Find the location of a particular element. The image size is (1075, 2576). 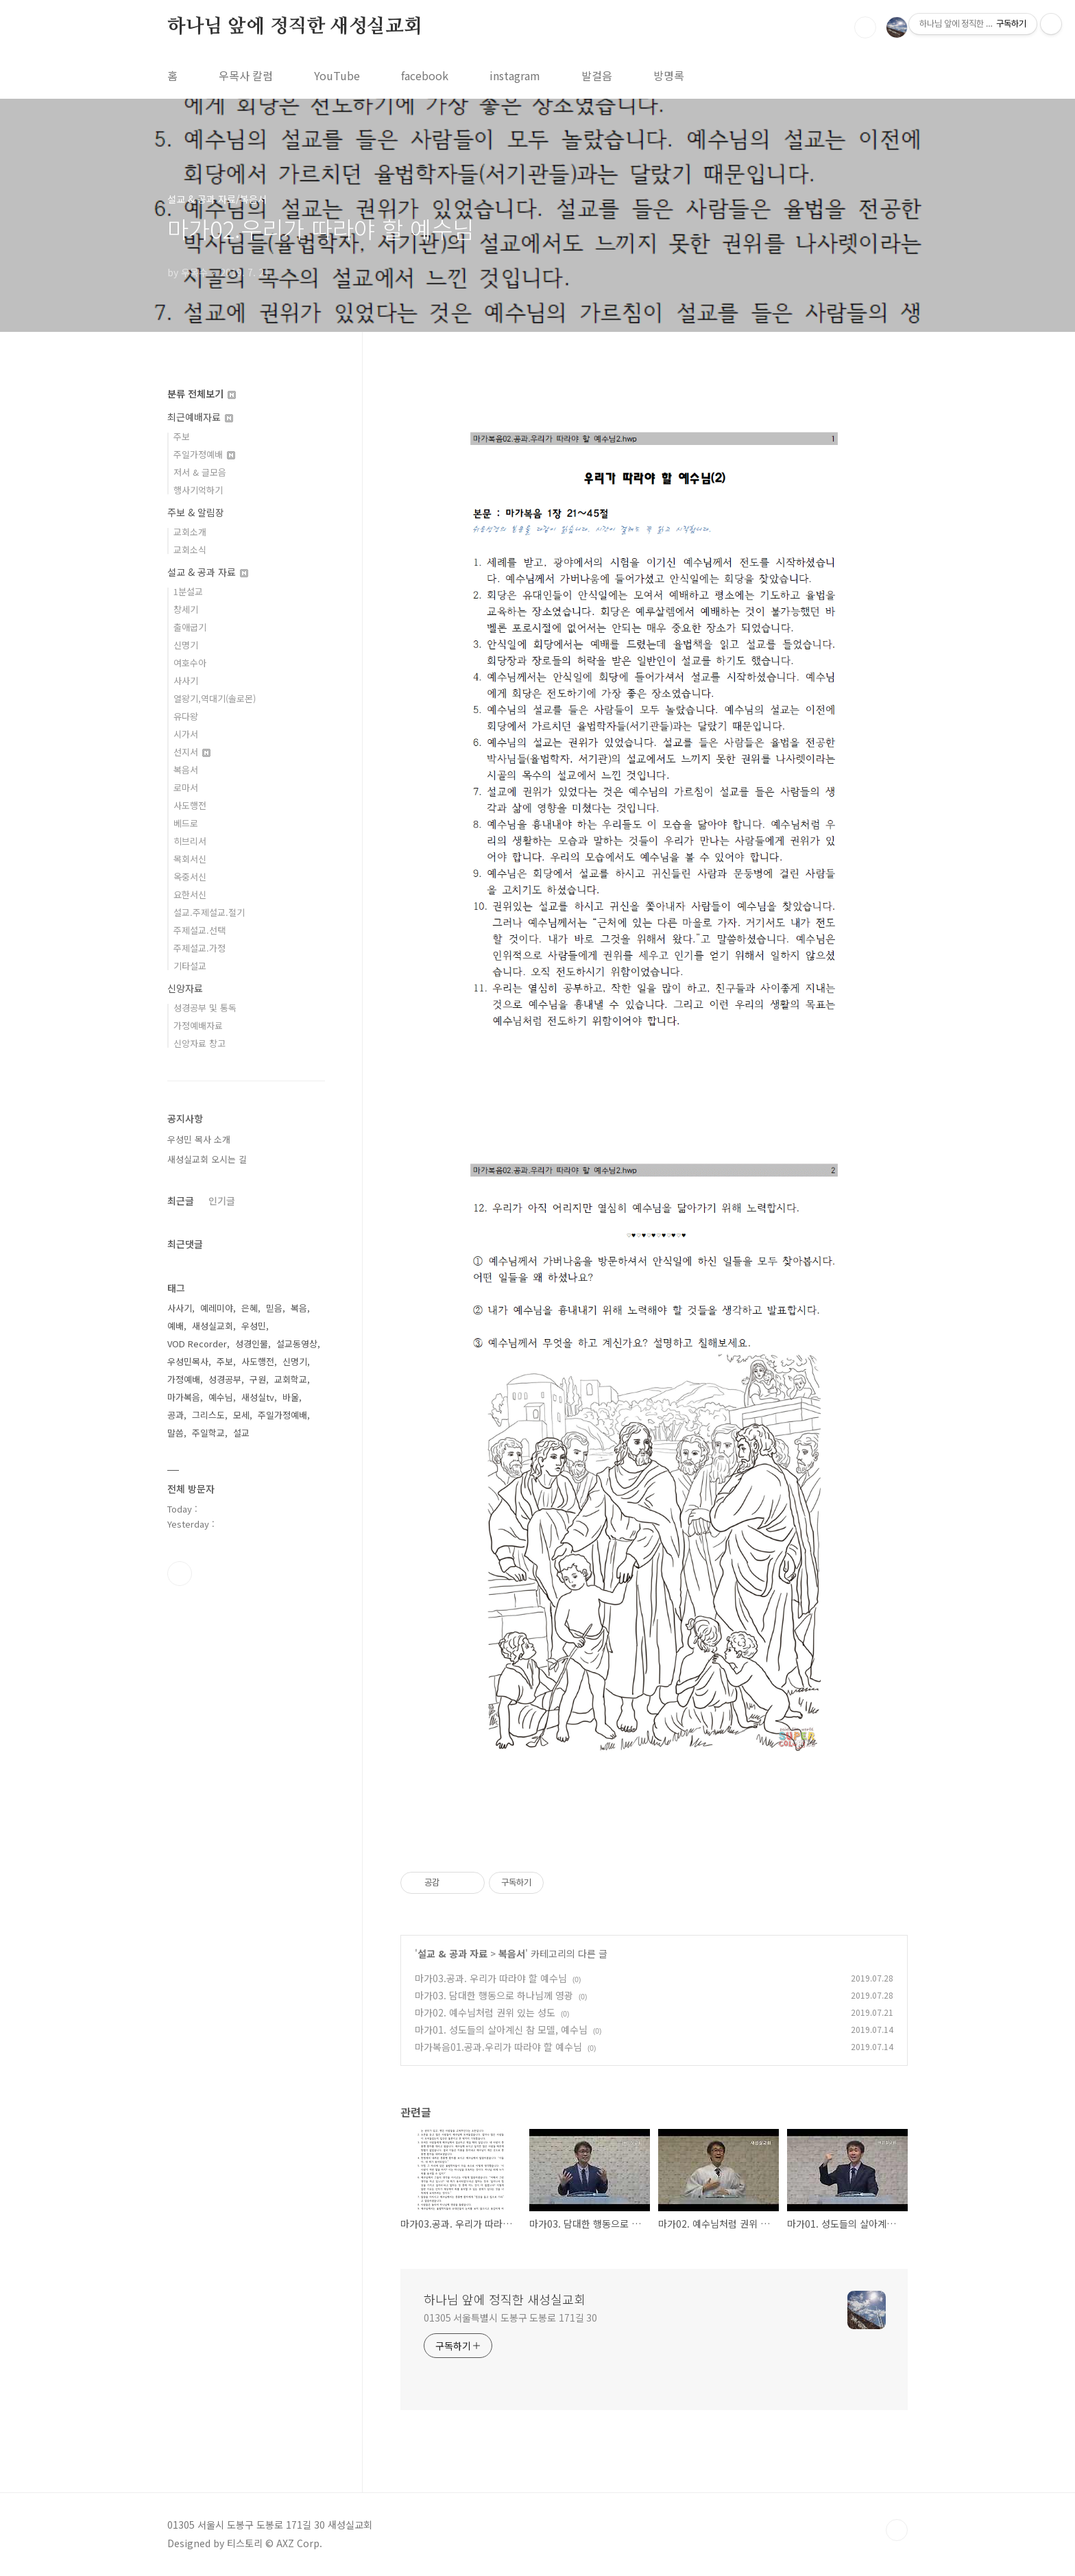

그리스도 is located at coordinates (208, 1414).